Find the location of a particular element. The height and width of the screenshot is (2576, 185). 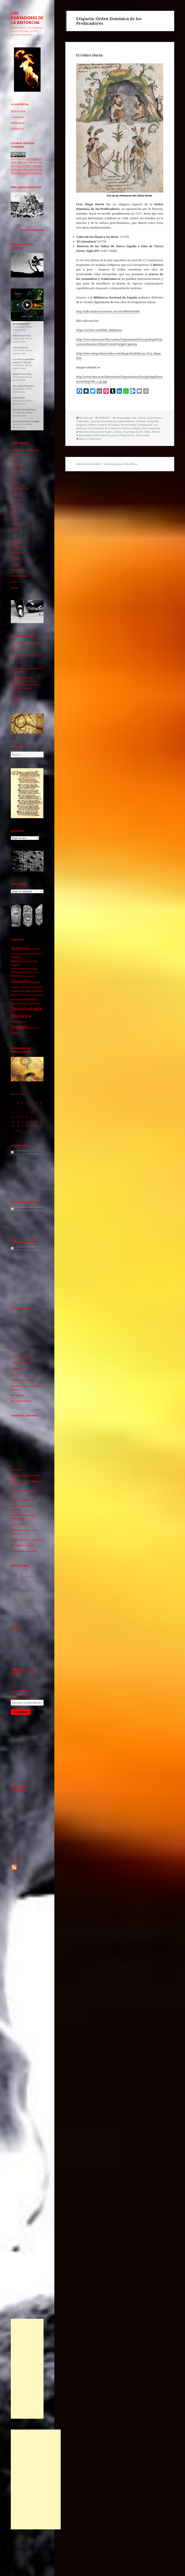

Tu correo electrónico: is located at coordinates (23, 1704).